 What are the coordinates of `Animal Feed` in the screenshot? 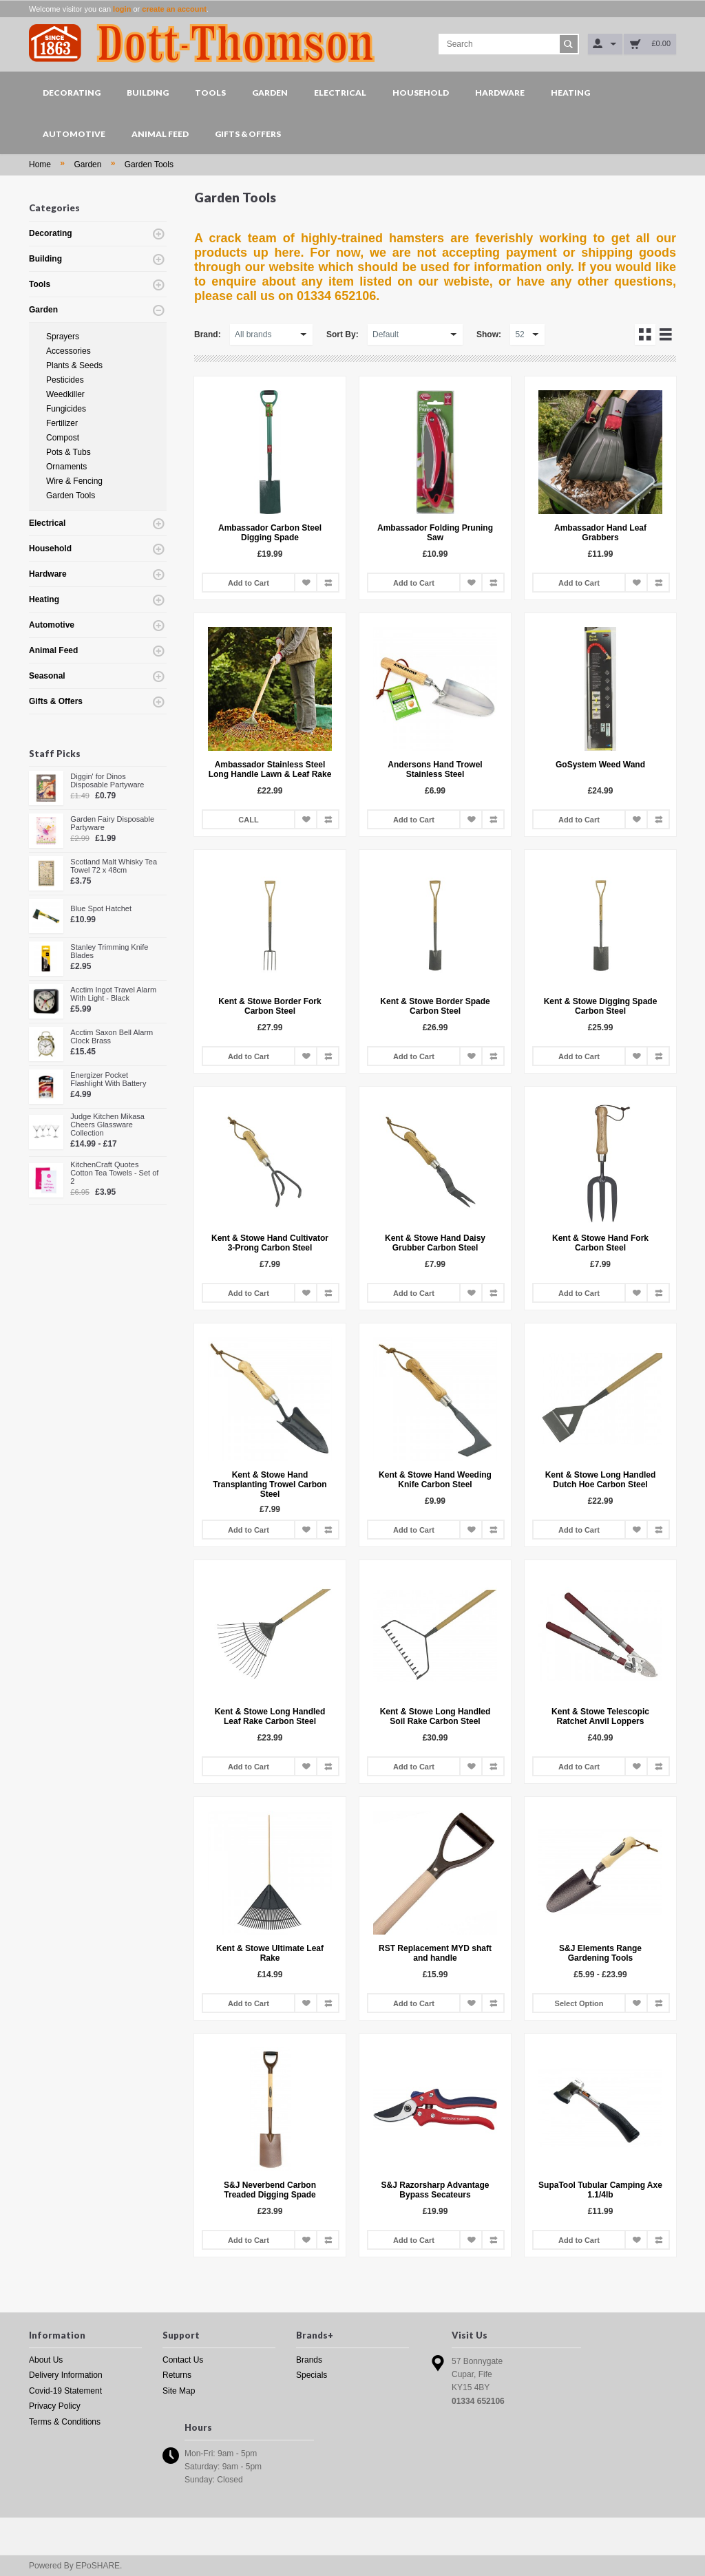 It's located at (160, 134).